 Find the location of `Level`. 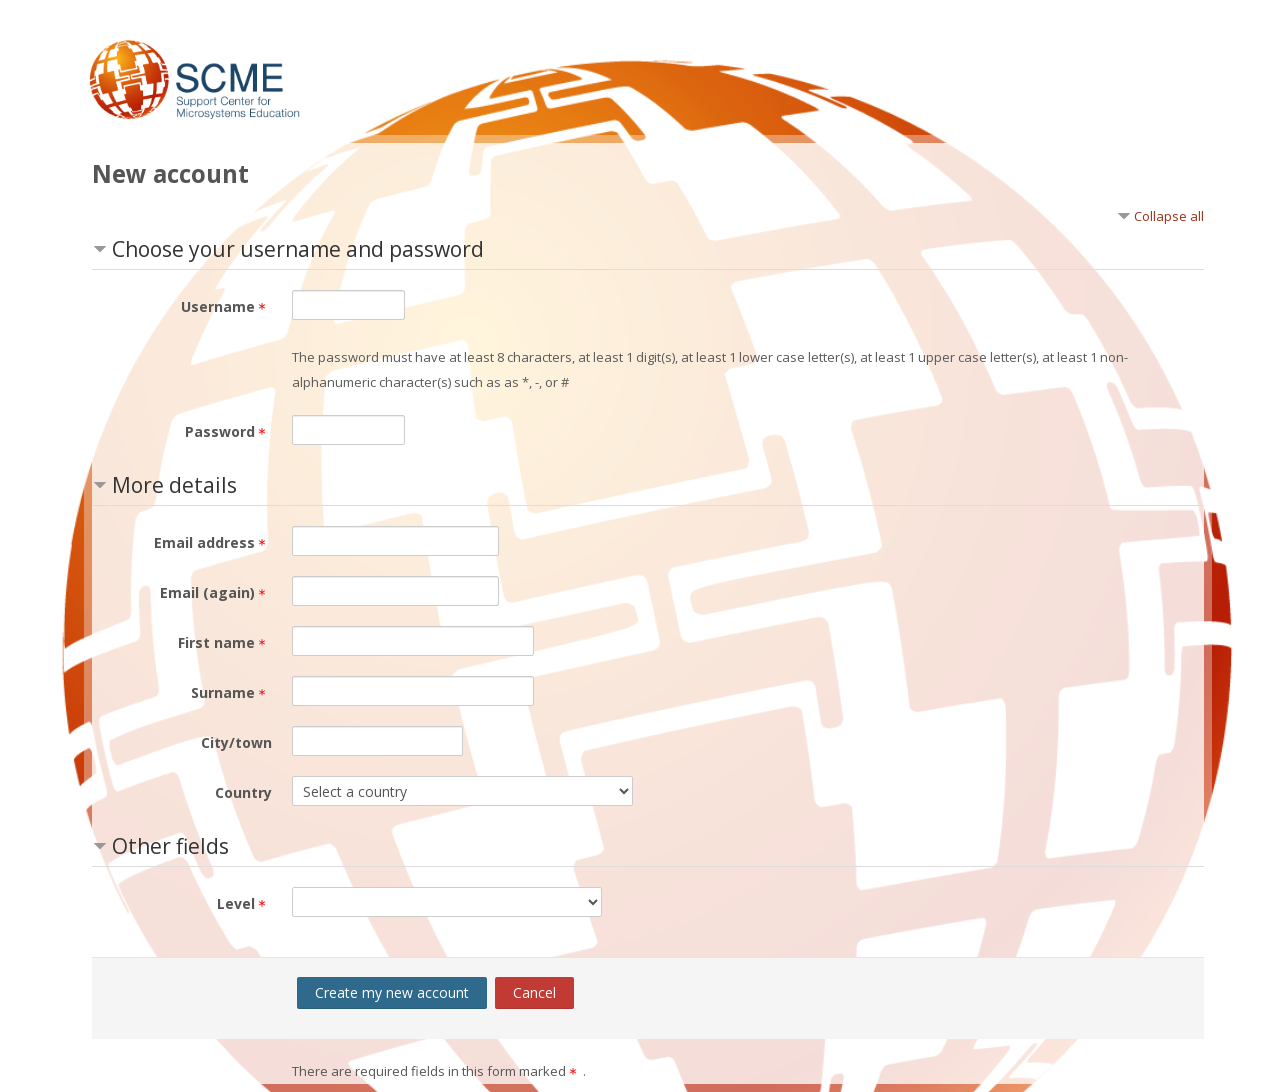

Level is located at coordinates (244, 903).